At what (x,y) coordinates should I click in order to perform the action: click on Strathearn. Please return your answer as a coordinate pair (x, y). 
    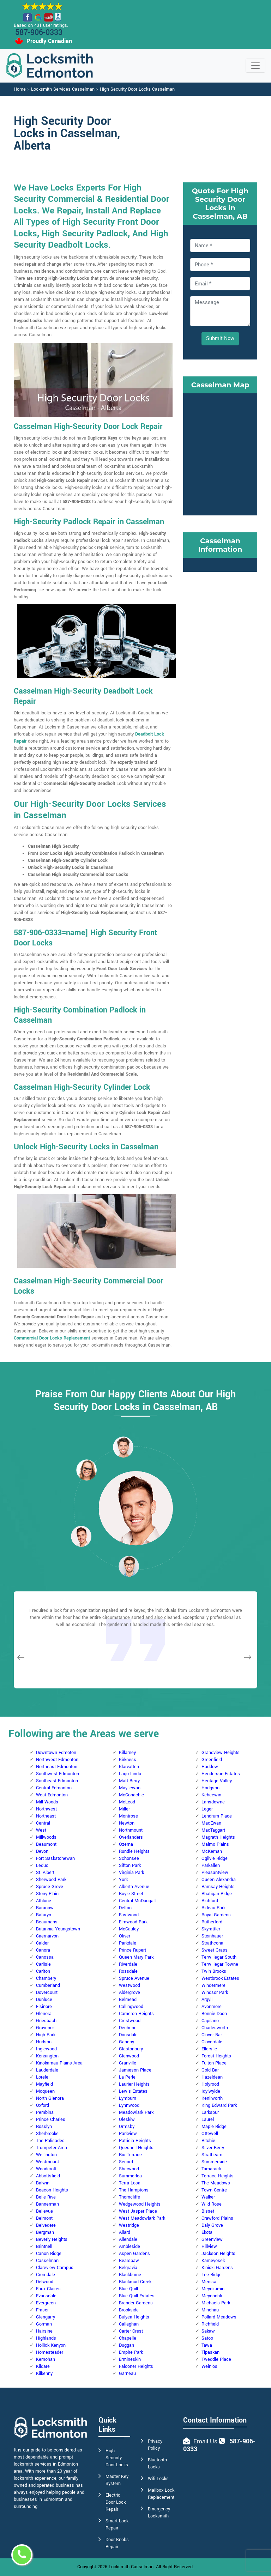
    Looking at the image, I should click on (211, 2155).